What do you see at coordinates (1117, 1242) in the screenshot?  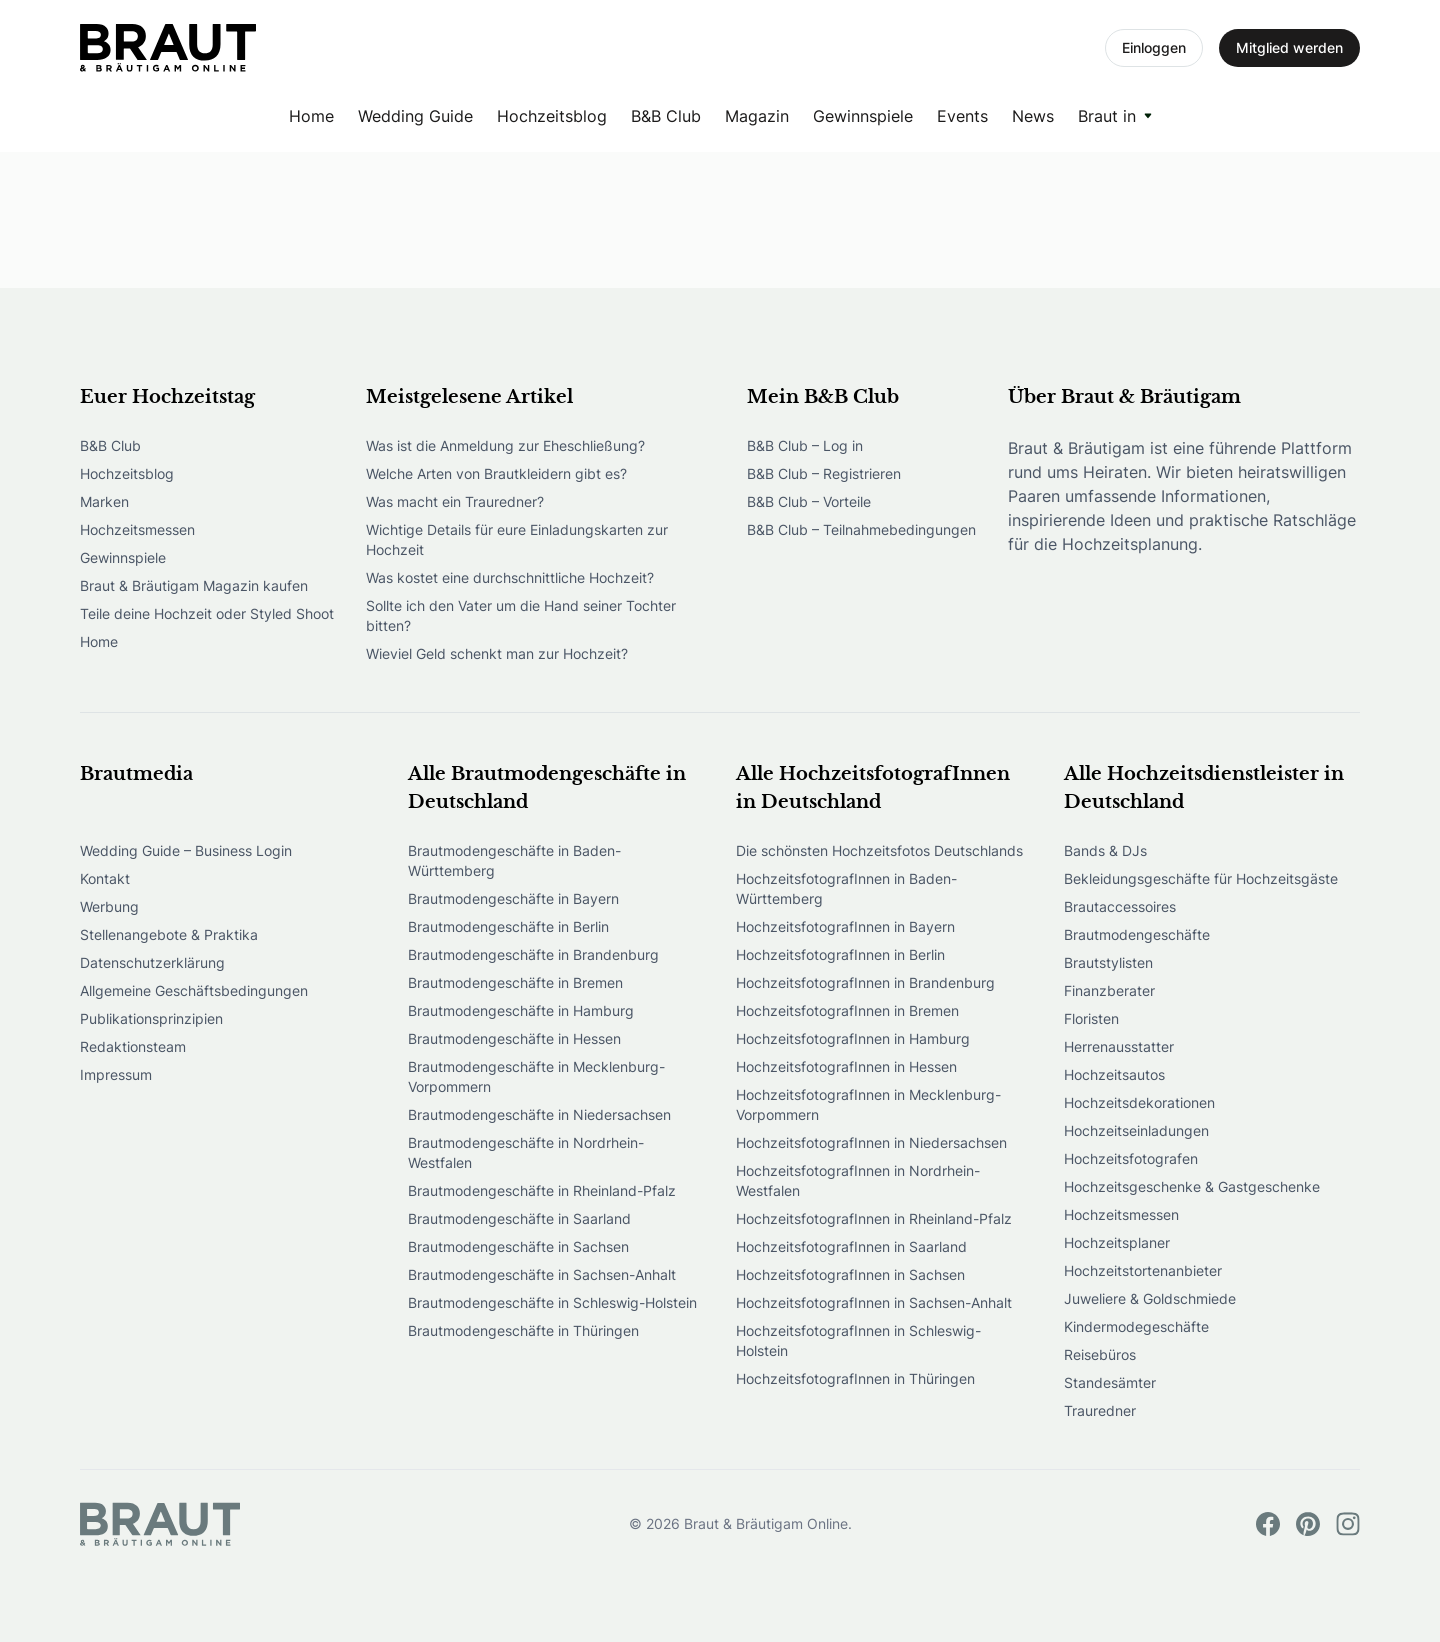 I see `Hochzeitsplaner` at bounding box center [1117, 1242].